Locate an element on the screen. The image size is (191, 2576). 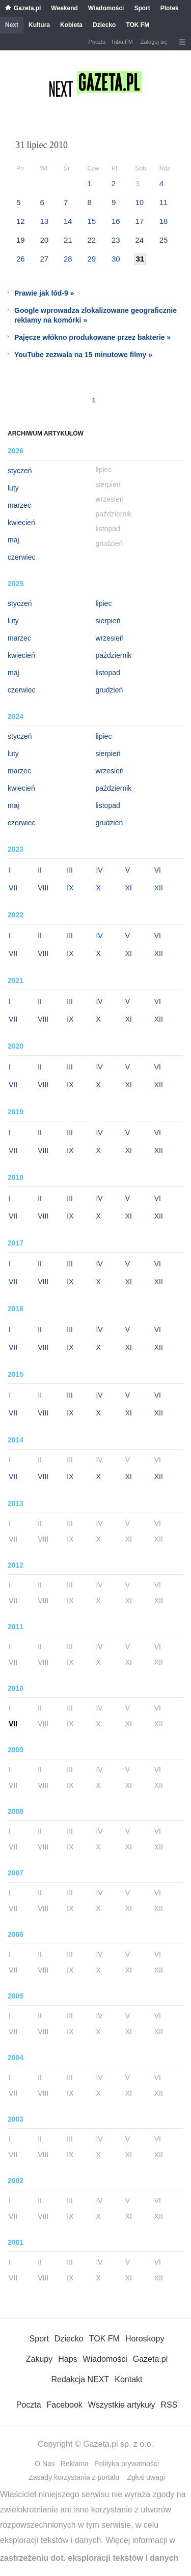
VII is located at coordinates (13, 888).